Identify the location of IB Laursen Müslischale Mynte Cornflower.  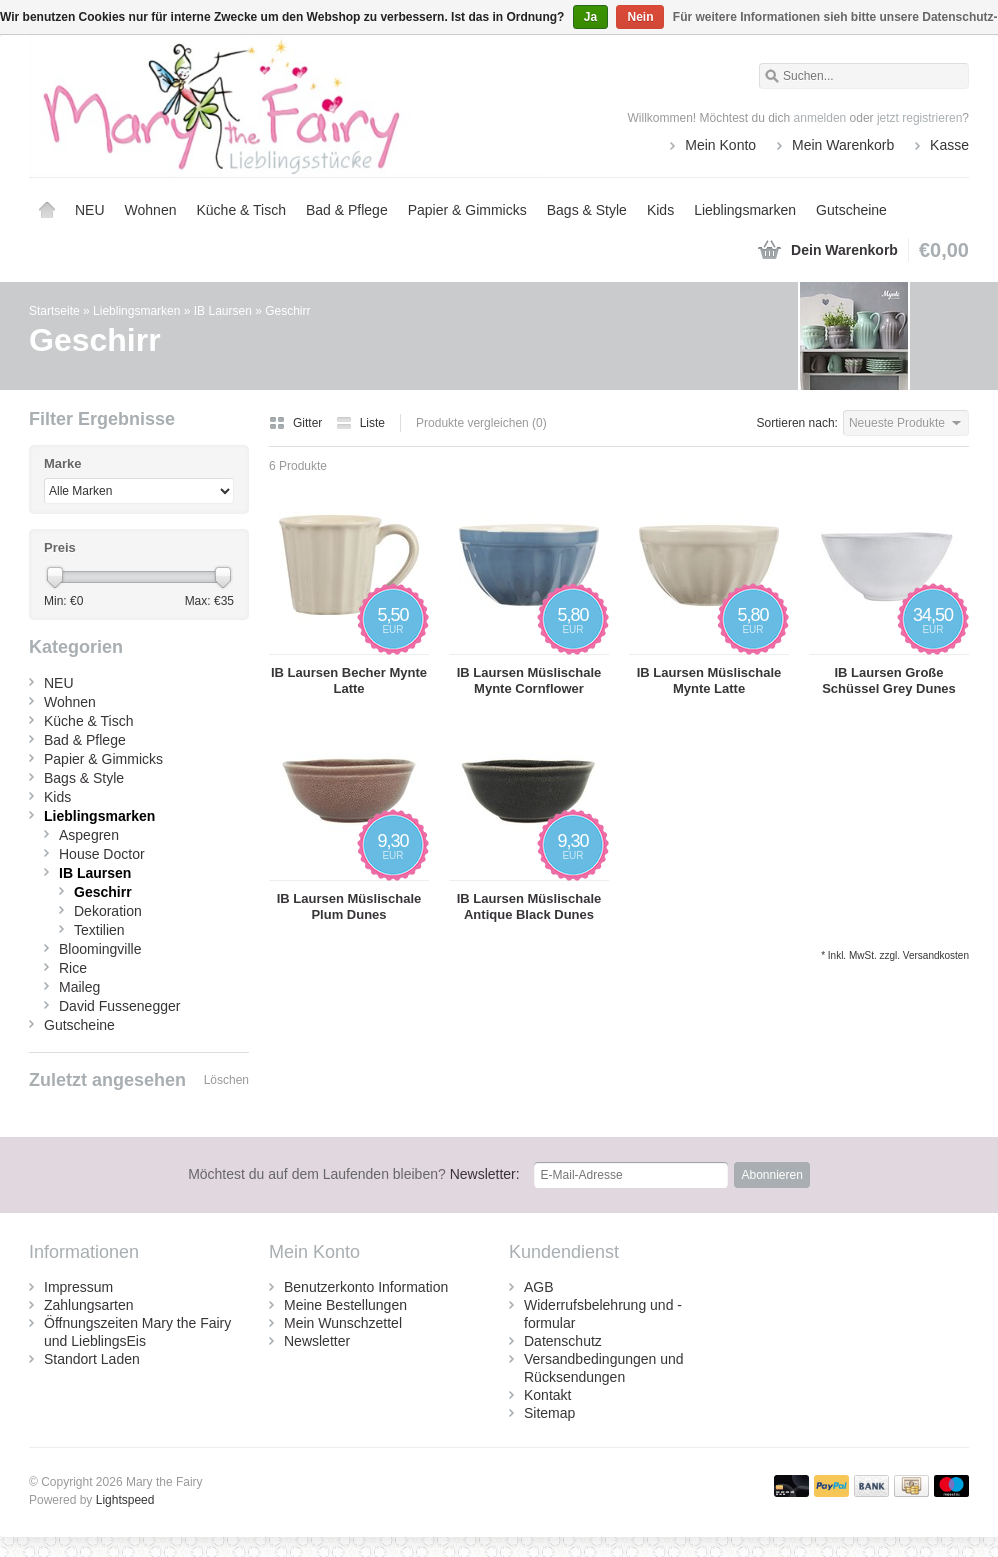
(529, 680).